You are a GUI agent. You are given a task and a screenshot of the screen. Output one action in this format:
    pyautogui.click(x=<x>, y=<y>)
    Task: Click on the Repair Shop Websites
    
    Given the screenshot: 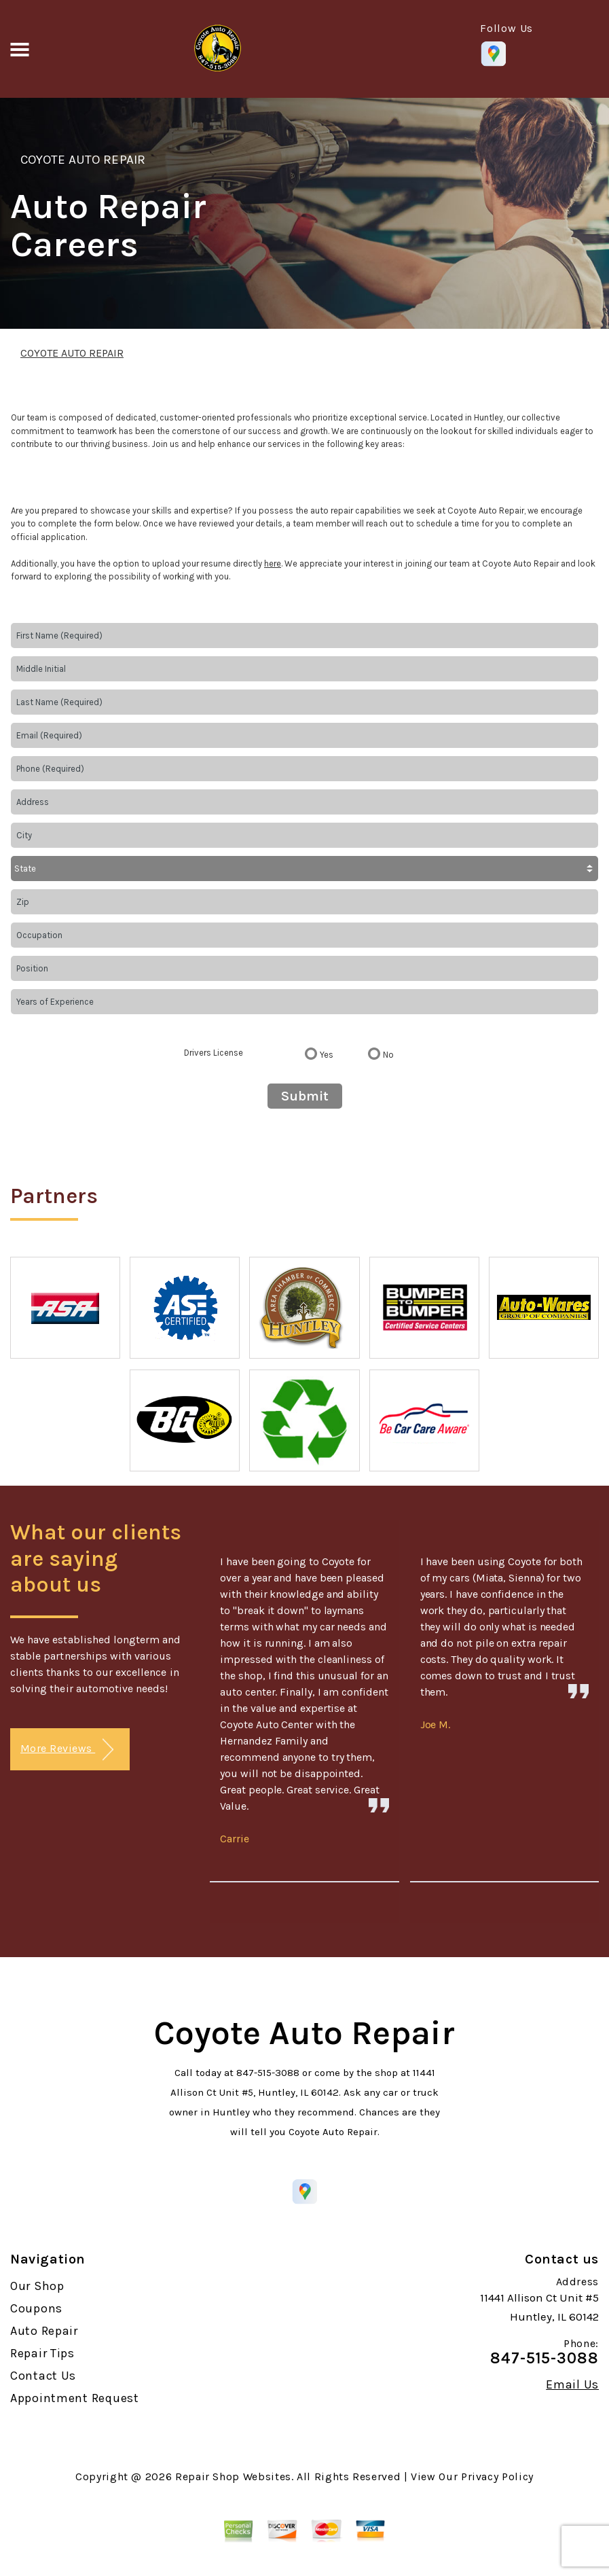 What is the action you would take?
    pyautogui.click(x=233, y=2476)
    